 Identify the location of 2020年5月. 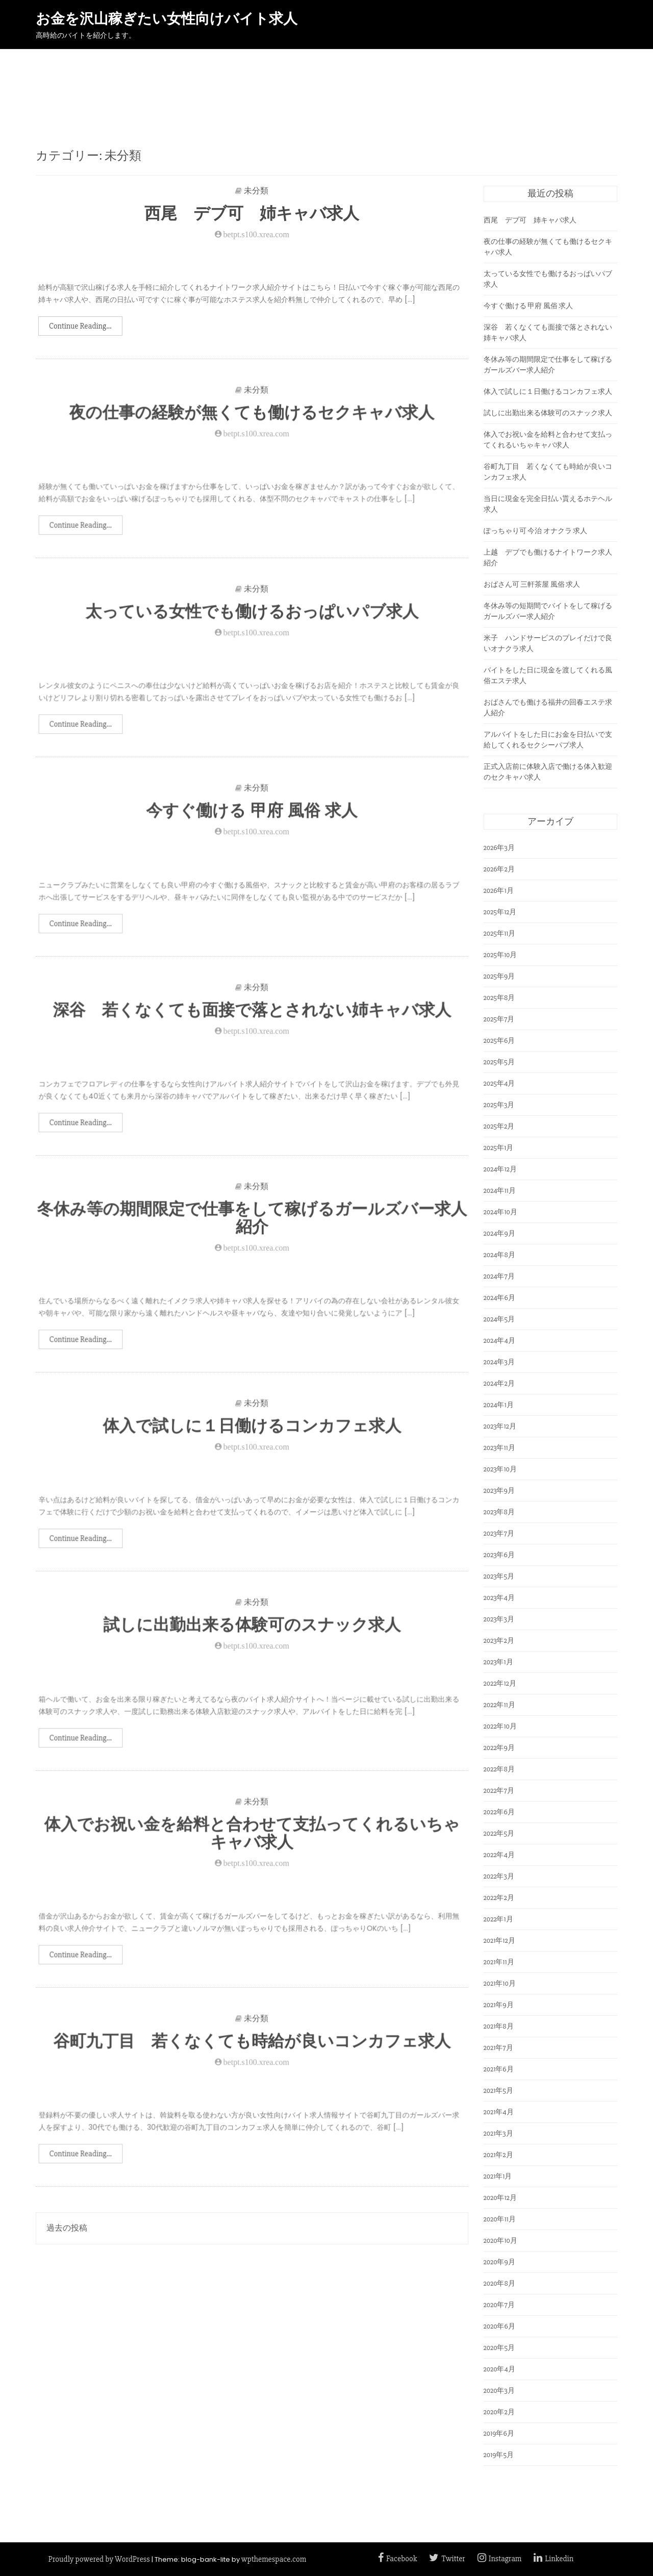
(499, 2347).